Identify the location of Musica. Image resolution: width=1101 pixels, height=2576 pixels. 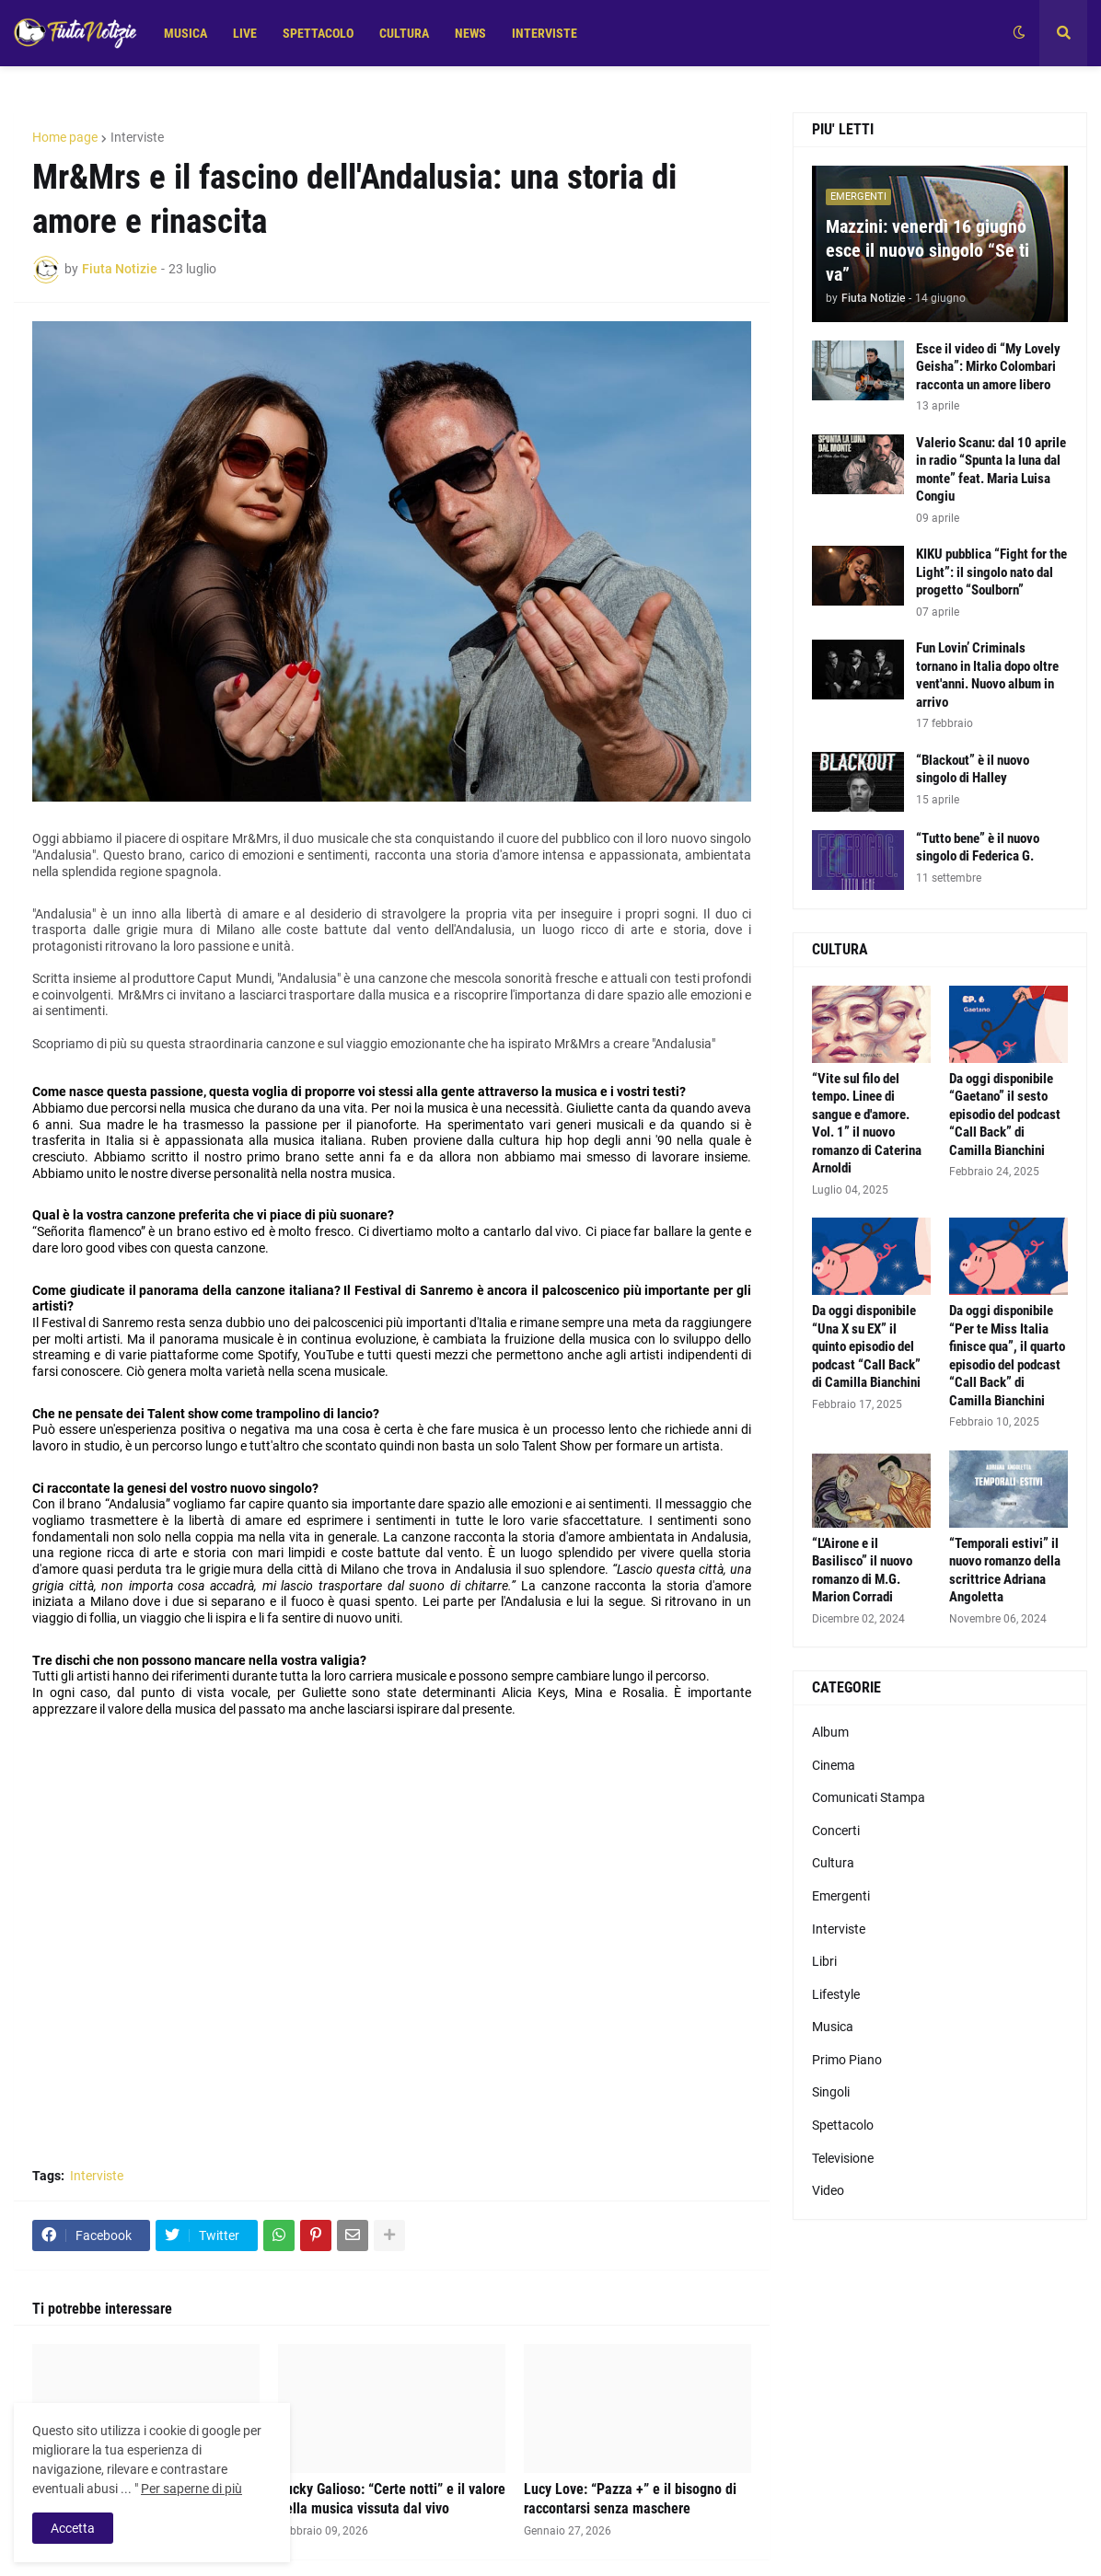
(832, 2026).